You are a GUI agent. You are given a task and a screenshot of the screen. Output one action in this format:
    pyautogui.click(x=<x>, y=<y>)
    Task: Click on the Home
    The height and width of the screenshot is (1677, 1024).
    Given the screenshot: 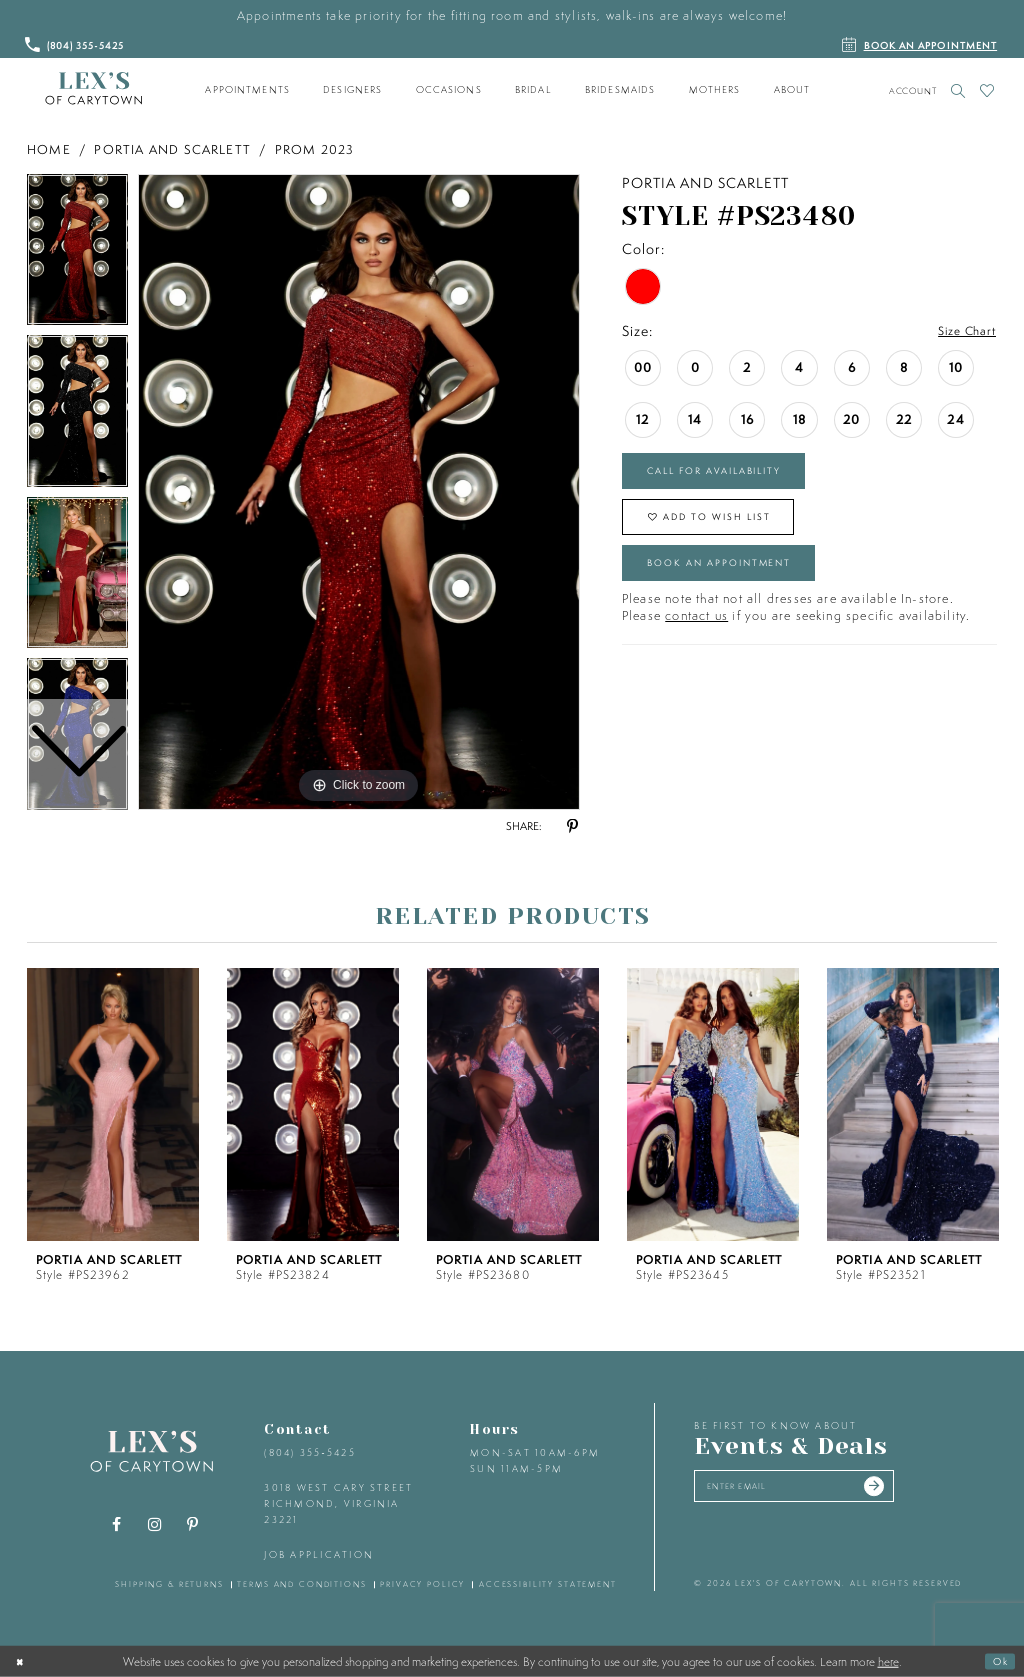 What is the action you would take?
    pyautogui.click(x=49, y=149)
    